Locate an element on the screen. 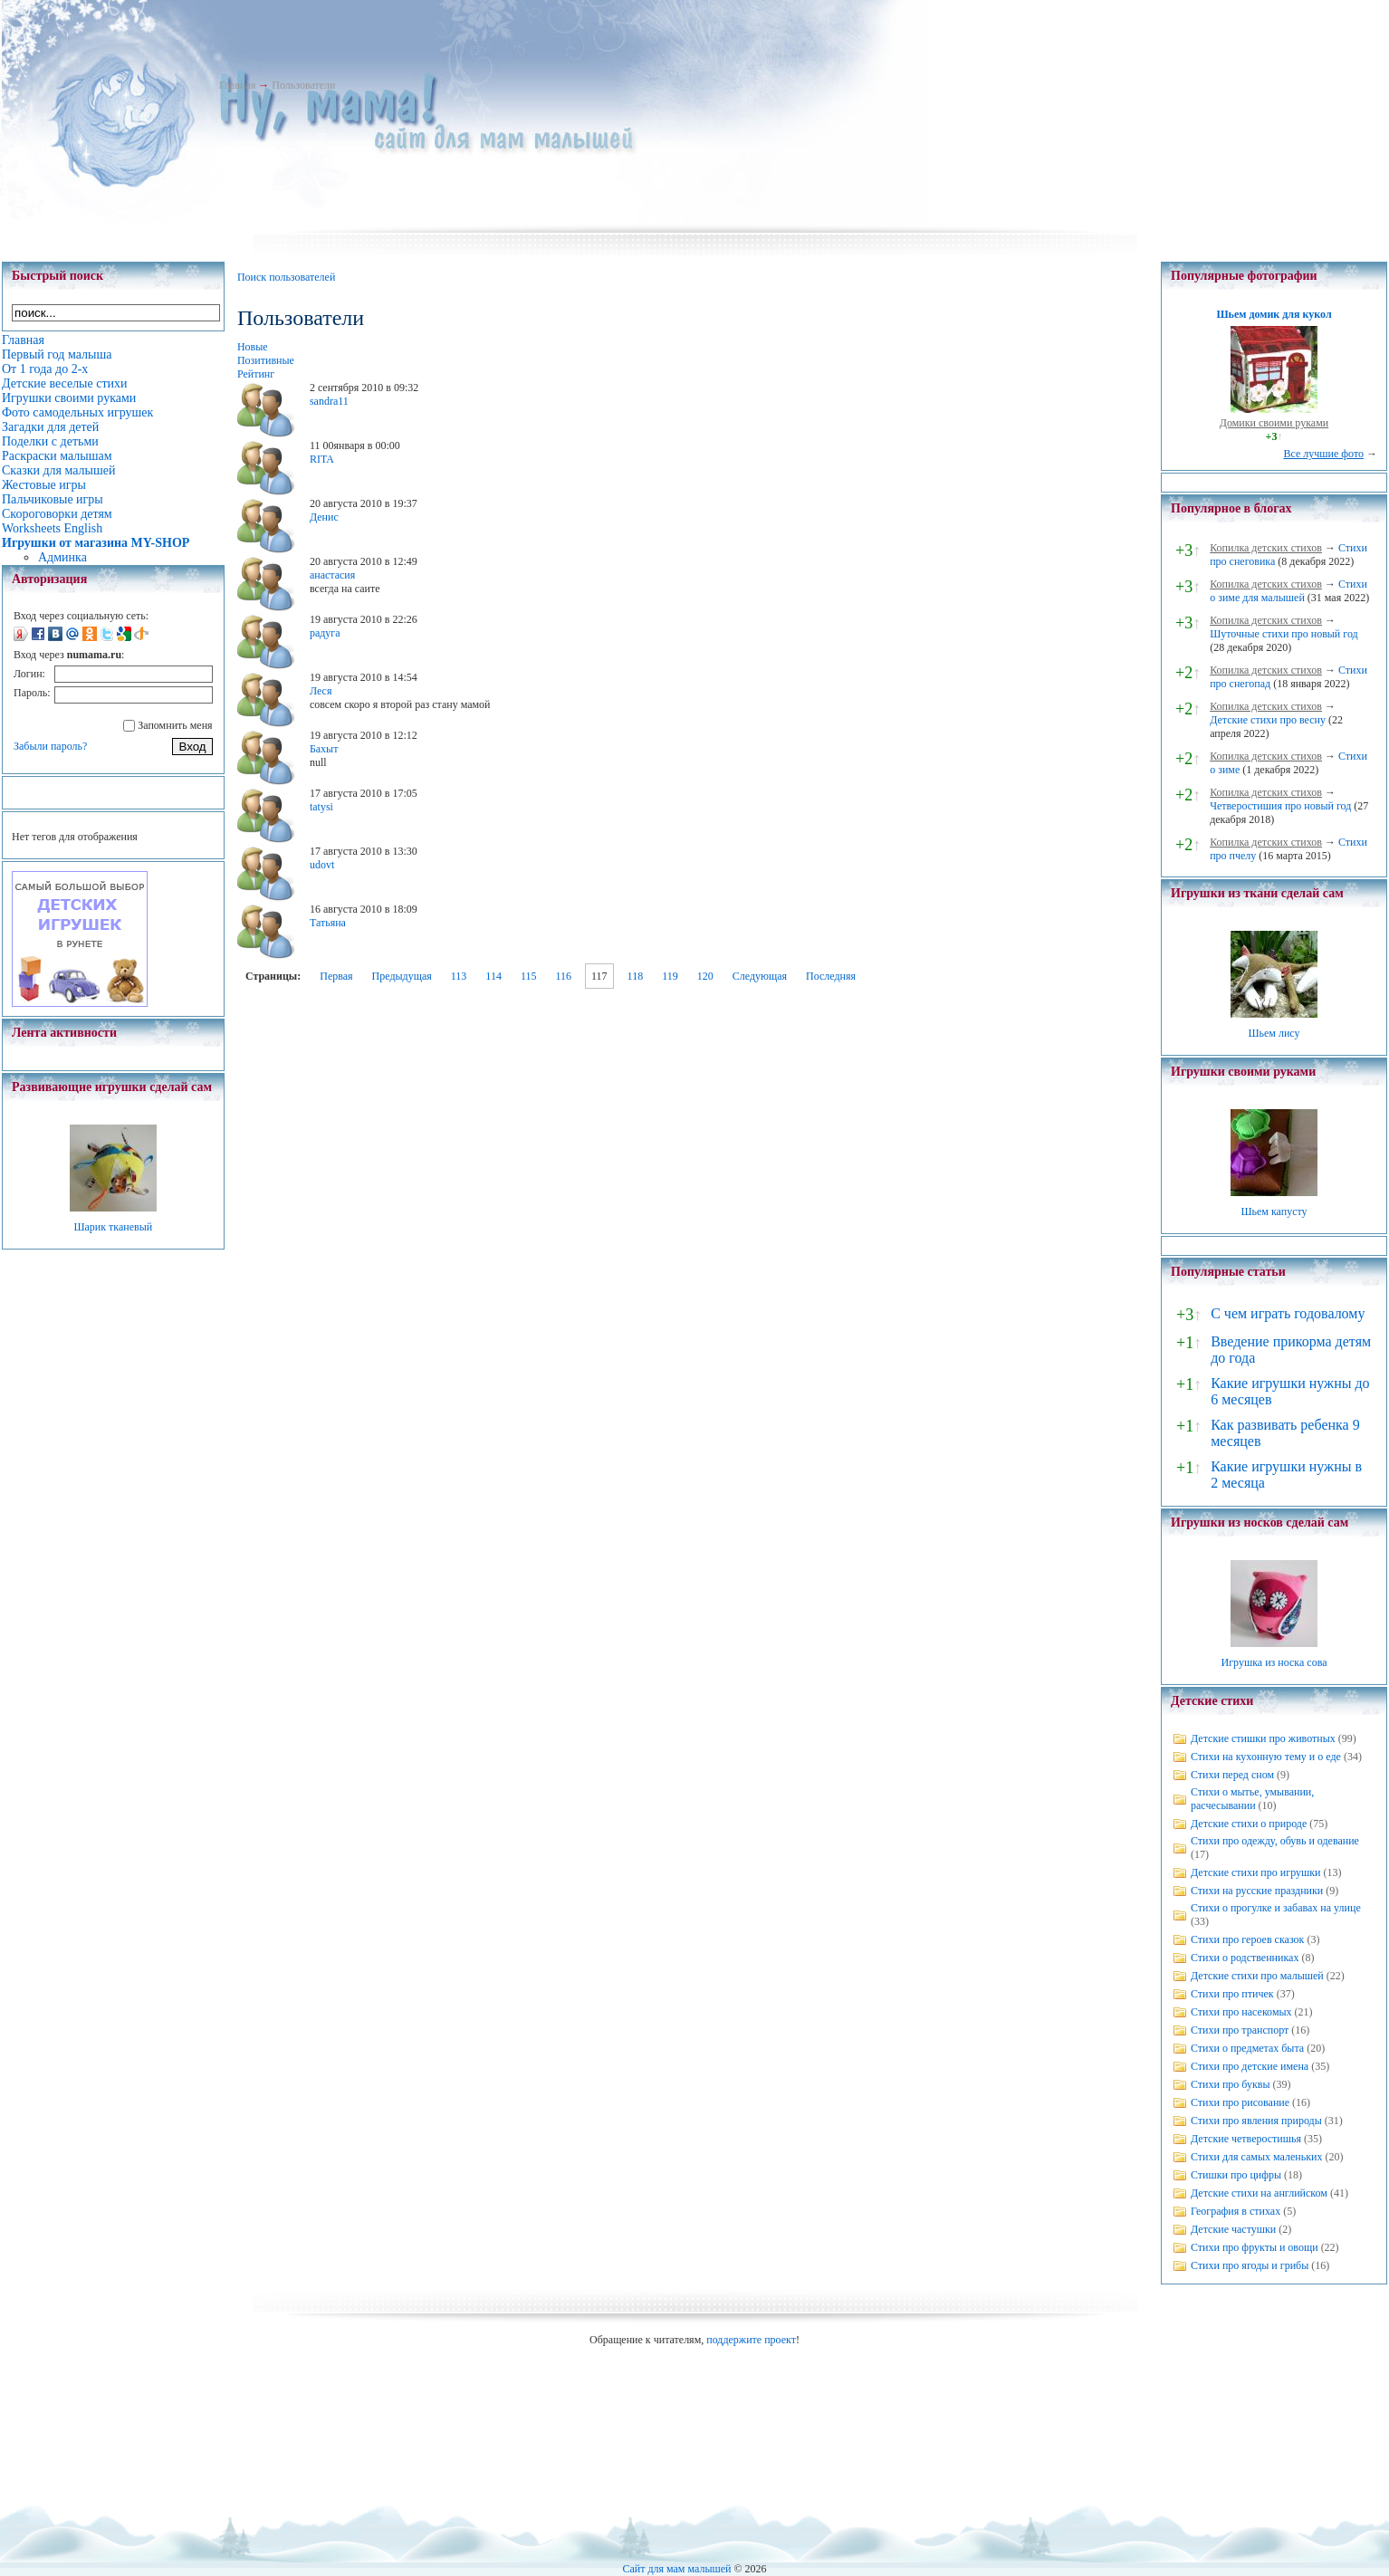 This screenshot has height=2576, width=1389. Стихи про явления природы is located at coordinates (1256, 2120).